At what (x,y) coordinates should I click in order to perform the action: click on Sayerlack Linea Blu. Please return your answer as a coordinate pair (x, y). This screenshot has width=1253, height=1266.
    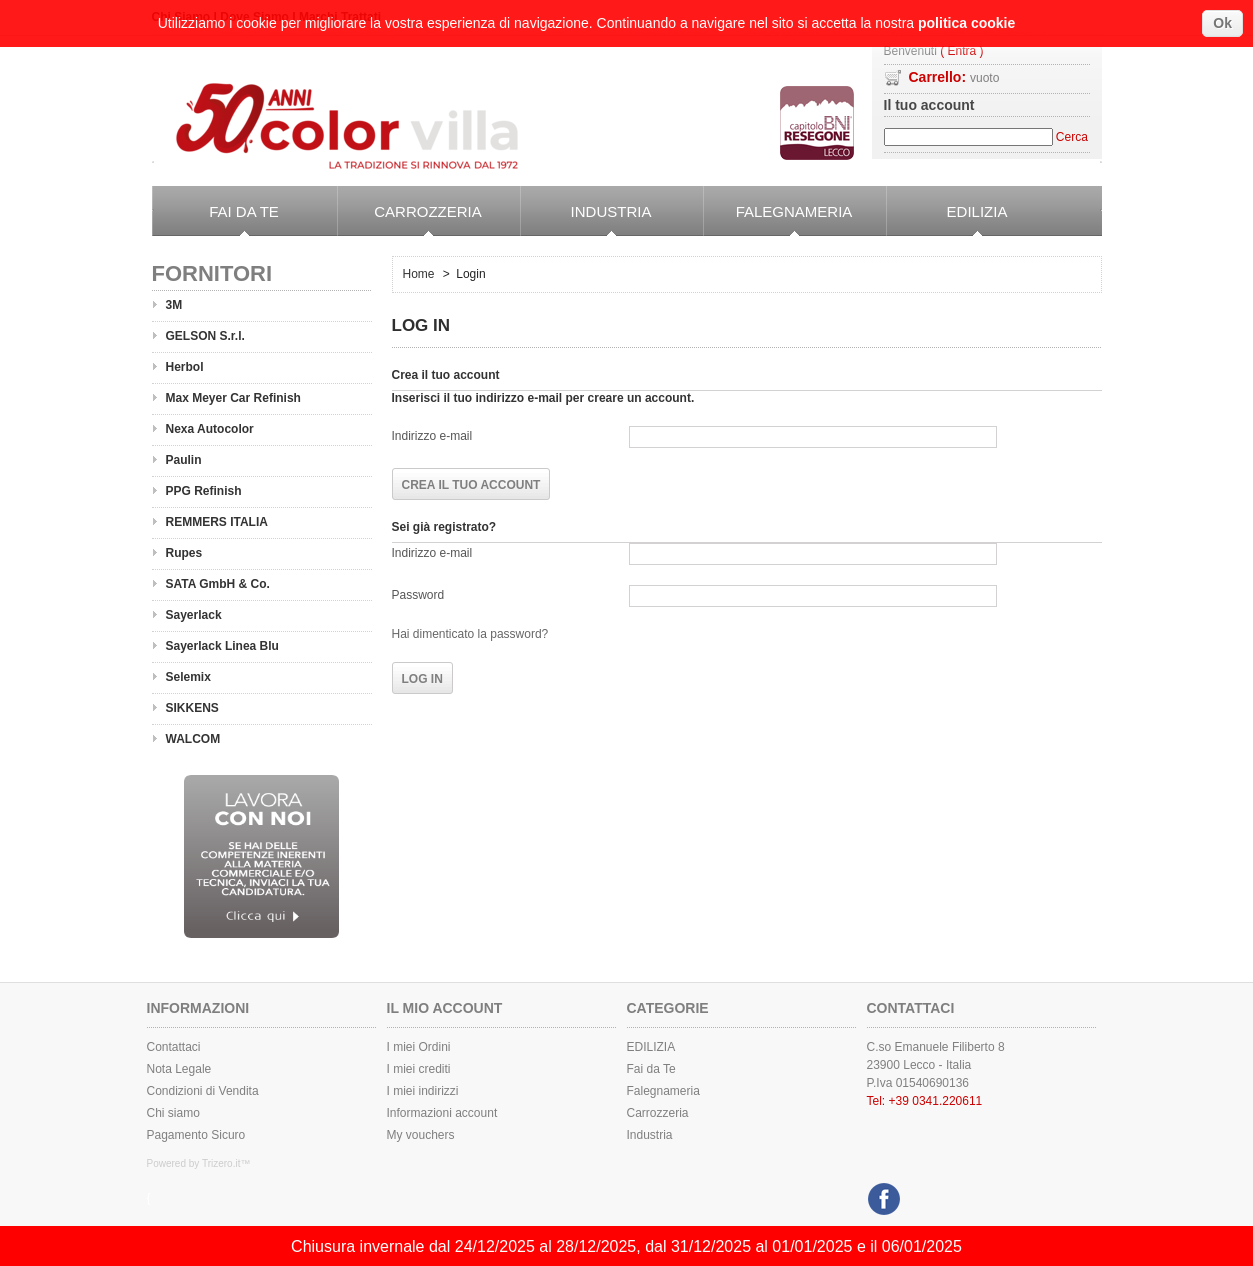
    Looking at the image, I should click on (222, 646).